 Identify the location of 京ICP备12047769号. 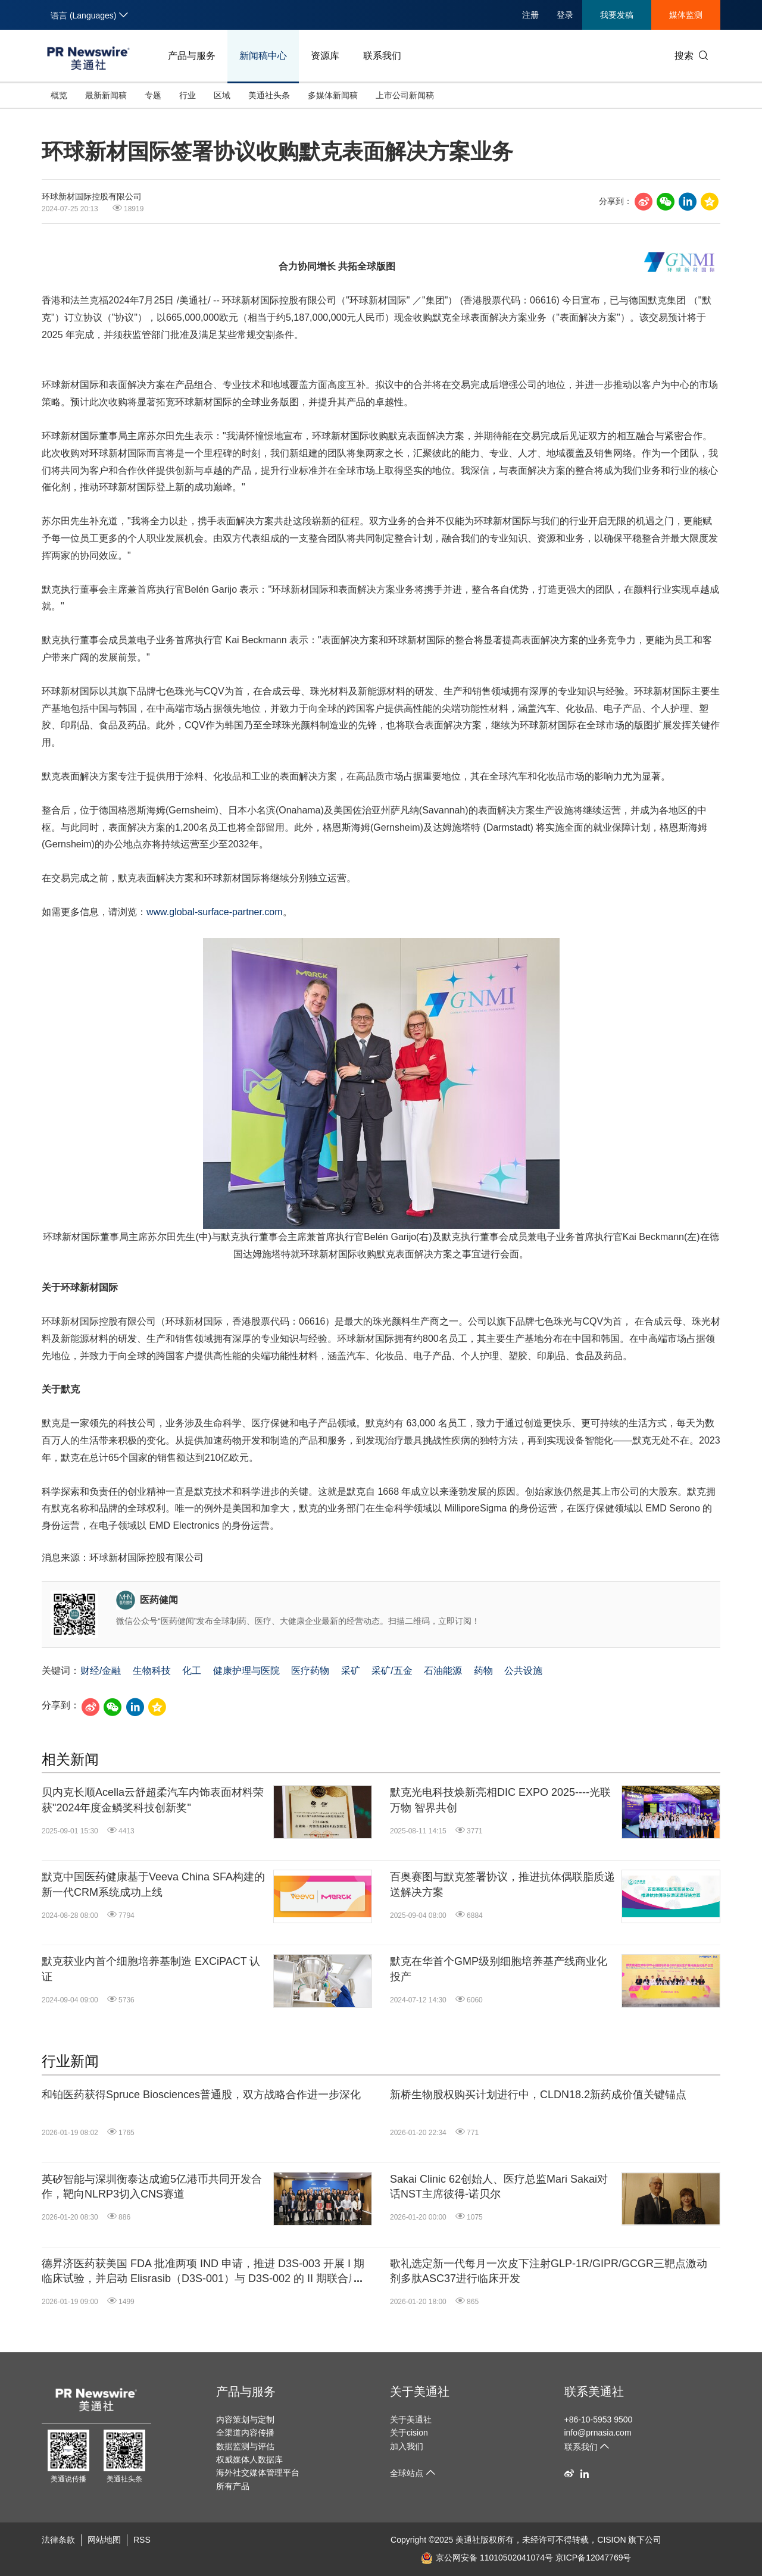
(593, 2557).